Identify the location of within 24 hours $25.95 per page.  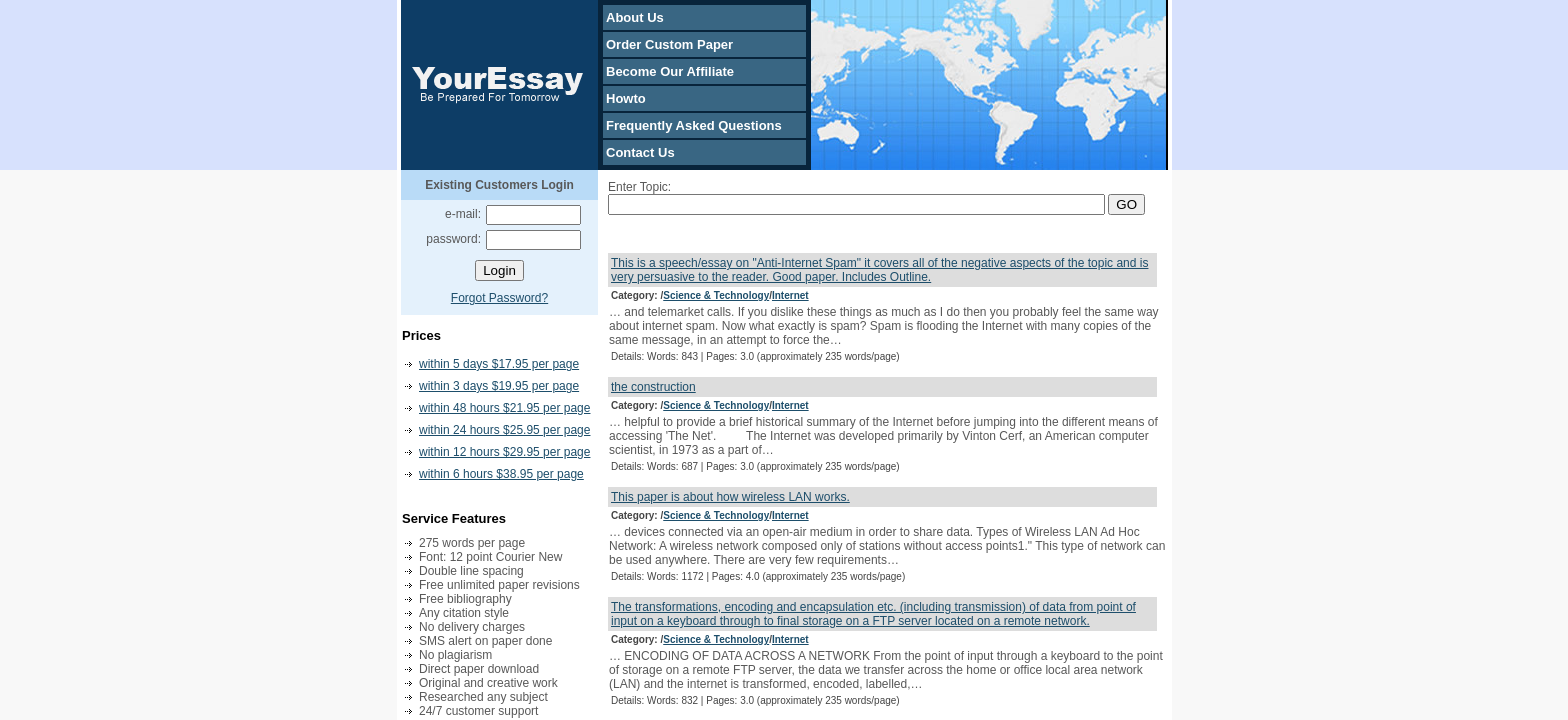
(504, 430).